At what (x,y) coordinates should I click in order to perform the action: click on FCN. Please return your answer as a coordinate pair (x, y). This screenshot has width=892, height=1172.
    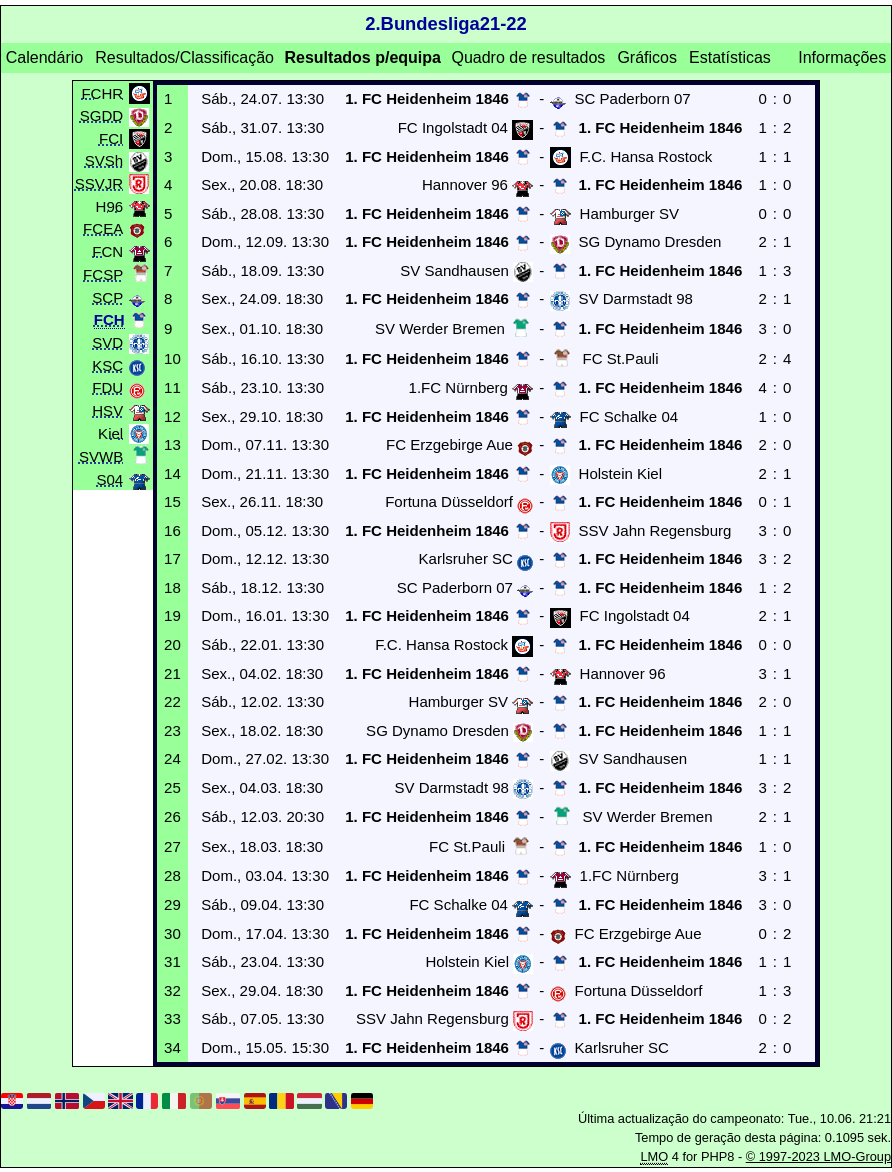
    Looking at the image, I should click on (107, 250).